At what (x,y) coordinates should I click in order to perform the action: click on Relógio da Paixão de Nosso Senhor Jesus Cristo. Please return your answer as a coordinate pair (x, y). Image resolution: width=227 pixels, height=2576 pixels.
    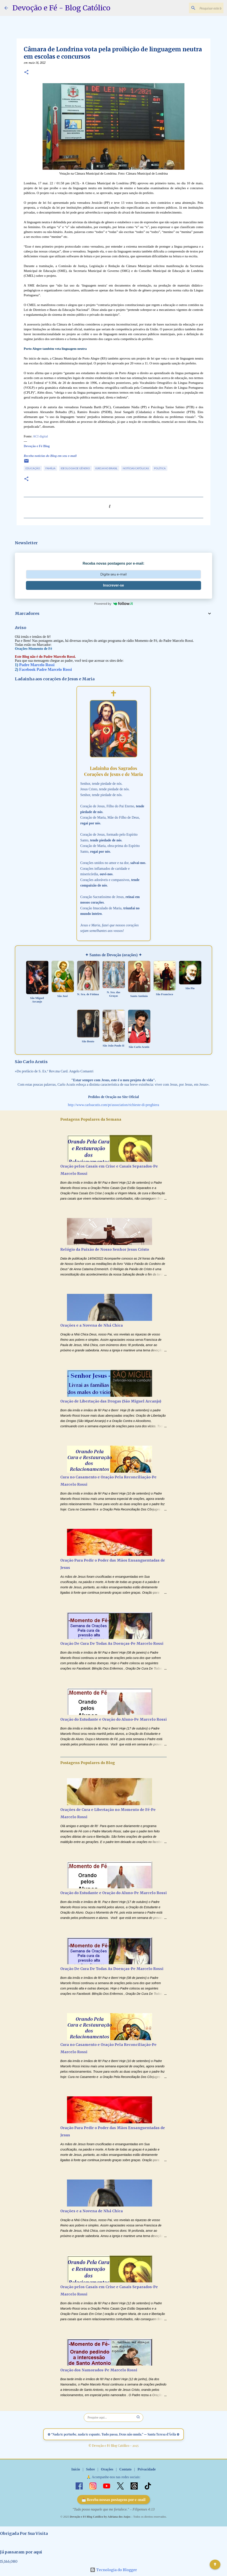
    Looking at the image, I should click on (104, 1249).